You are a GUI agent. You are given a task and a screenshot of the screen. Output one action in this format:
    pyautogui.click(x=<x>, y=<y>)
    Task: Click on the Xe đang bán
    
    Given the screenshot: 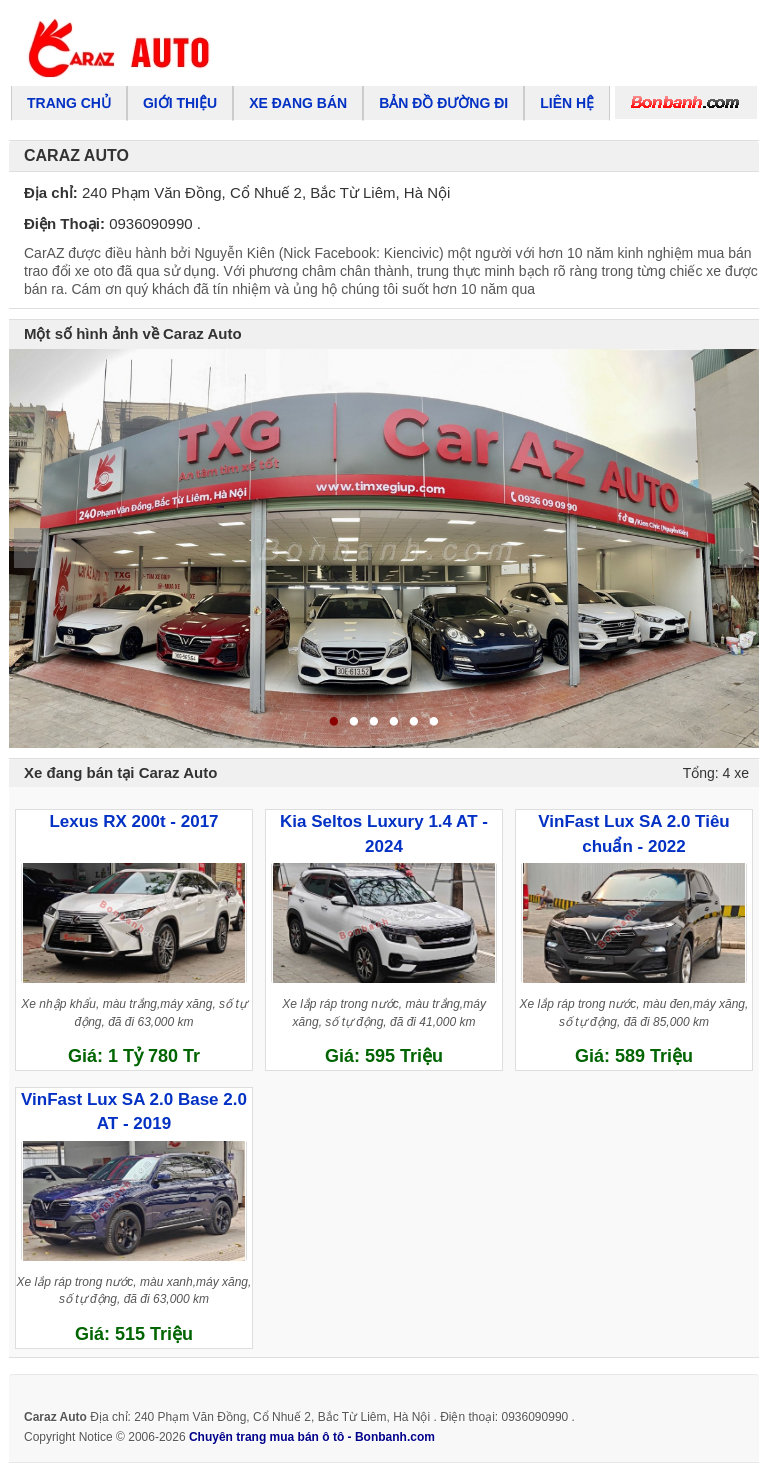 What is the action you would take?
    pyautogui.click(x=298, y=103)
    